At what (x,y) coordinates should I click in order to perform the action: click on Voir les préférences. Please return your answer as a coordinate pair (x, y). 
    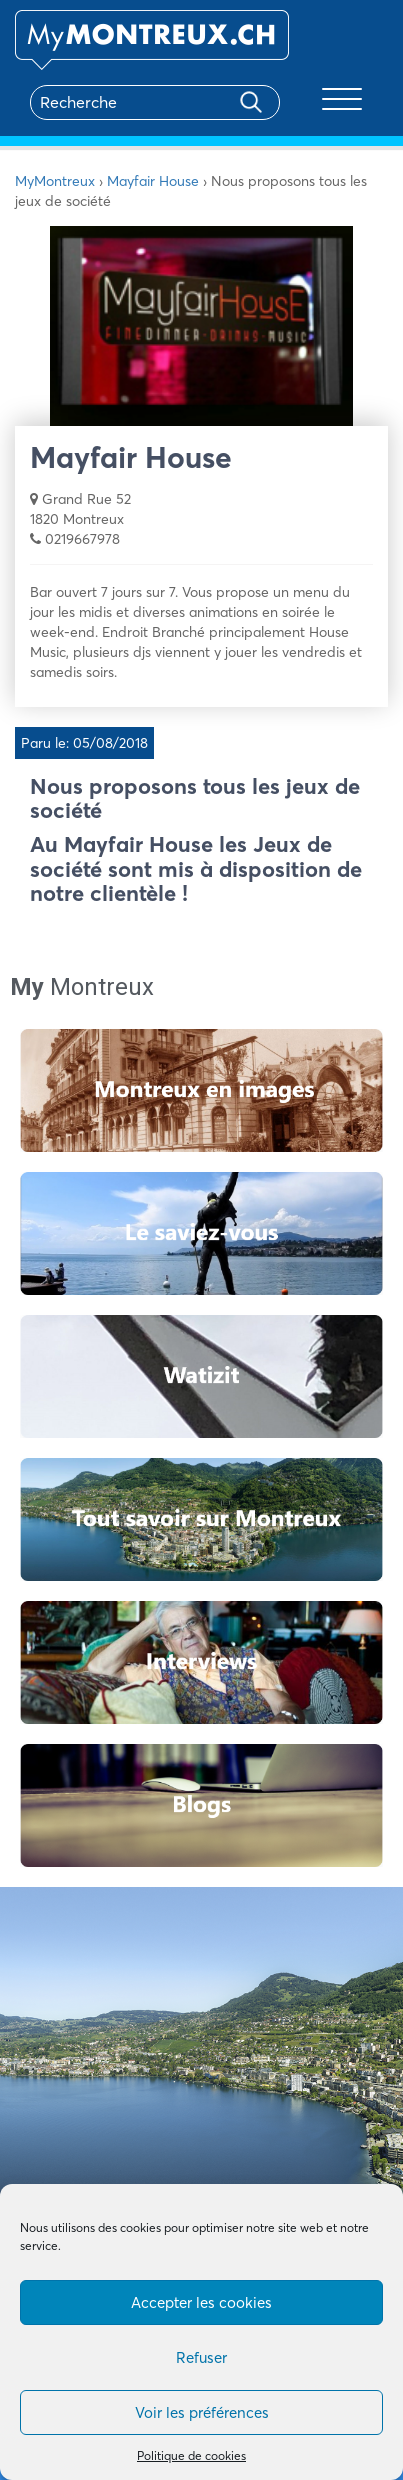
    Looking at the image, I should click on (202, 2412).